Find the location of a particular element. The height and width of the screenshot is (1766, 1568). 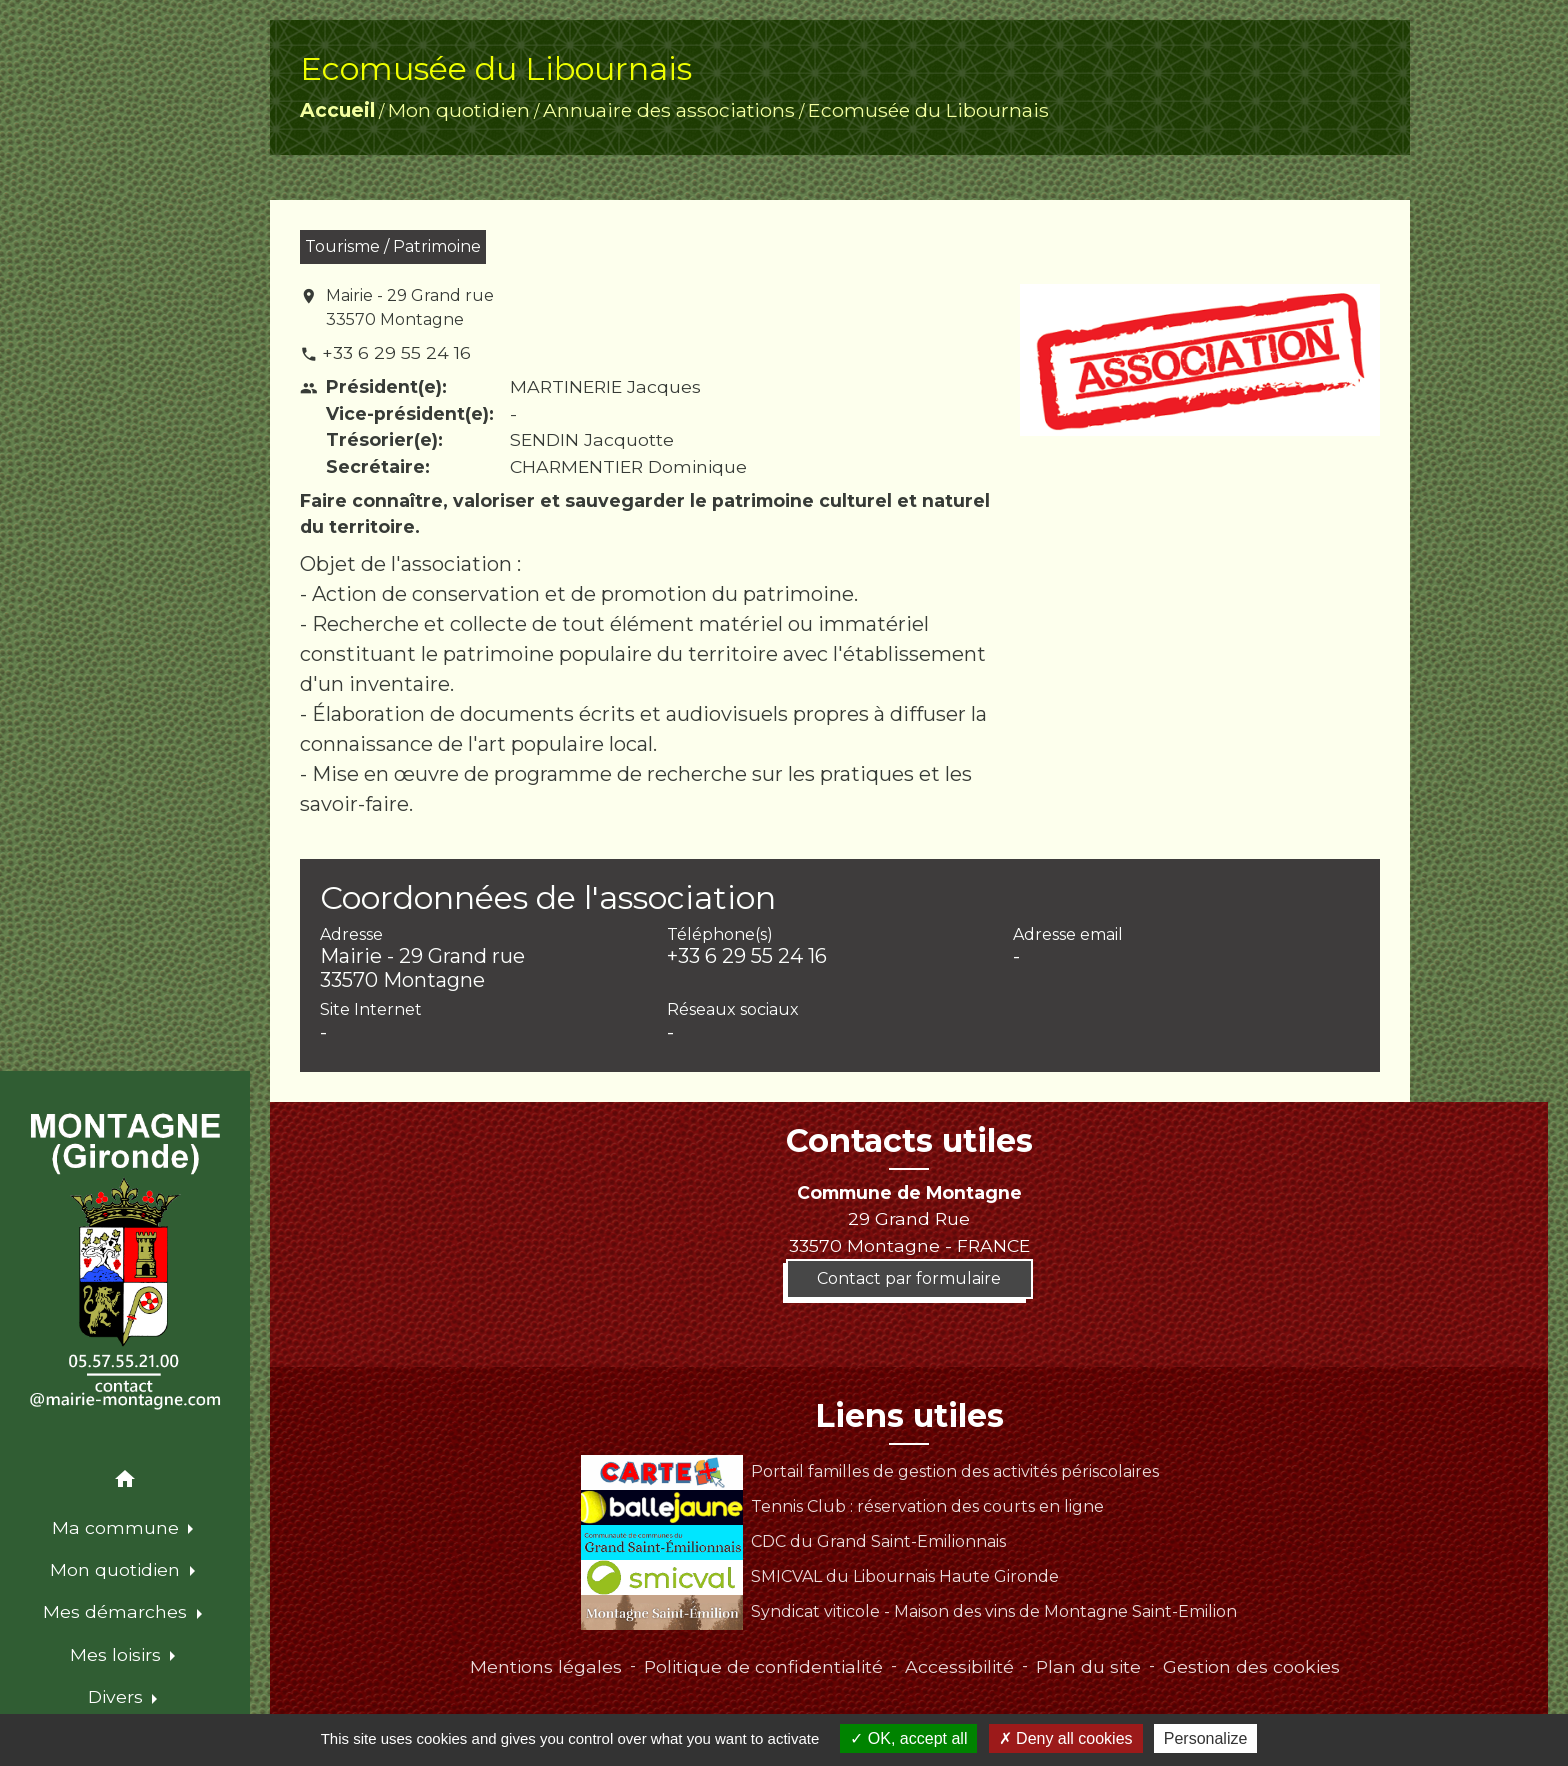

[button] is located at coordinates (125, 1482).